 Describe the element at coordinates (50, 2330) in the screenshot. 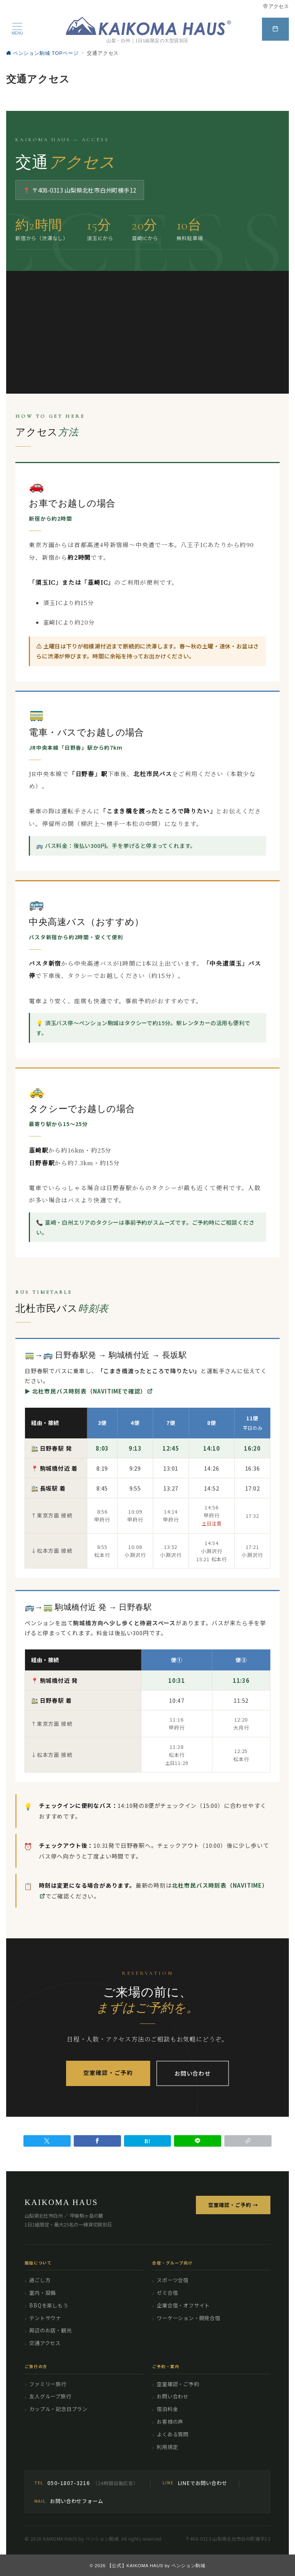

I see `周辺のお店・観光` at that location.